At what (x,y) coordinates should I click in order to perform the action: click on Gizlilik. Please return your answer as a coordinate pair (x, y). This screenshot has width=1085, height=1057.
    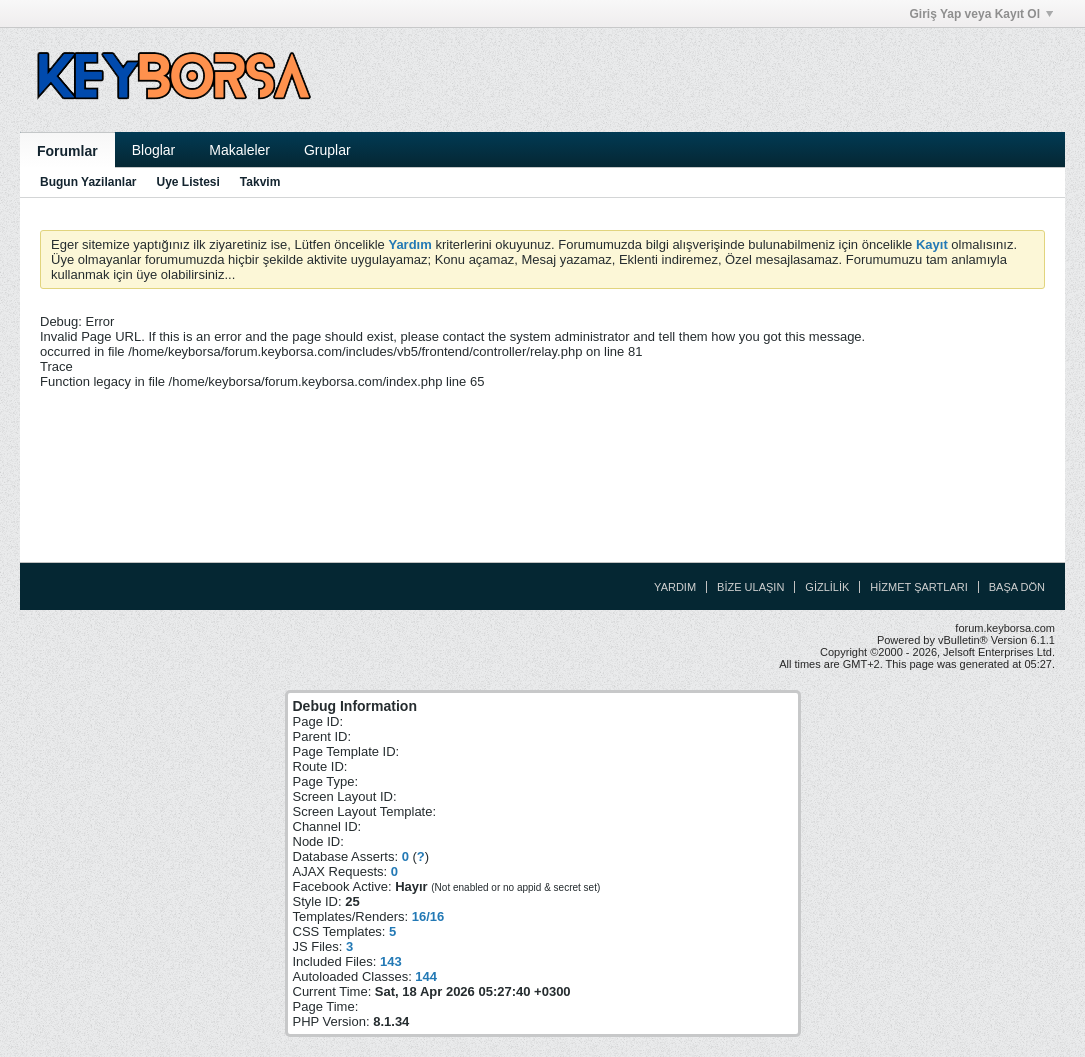
    Looking at the image, I should click on (827, 587).